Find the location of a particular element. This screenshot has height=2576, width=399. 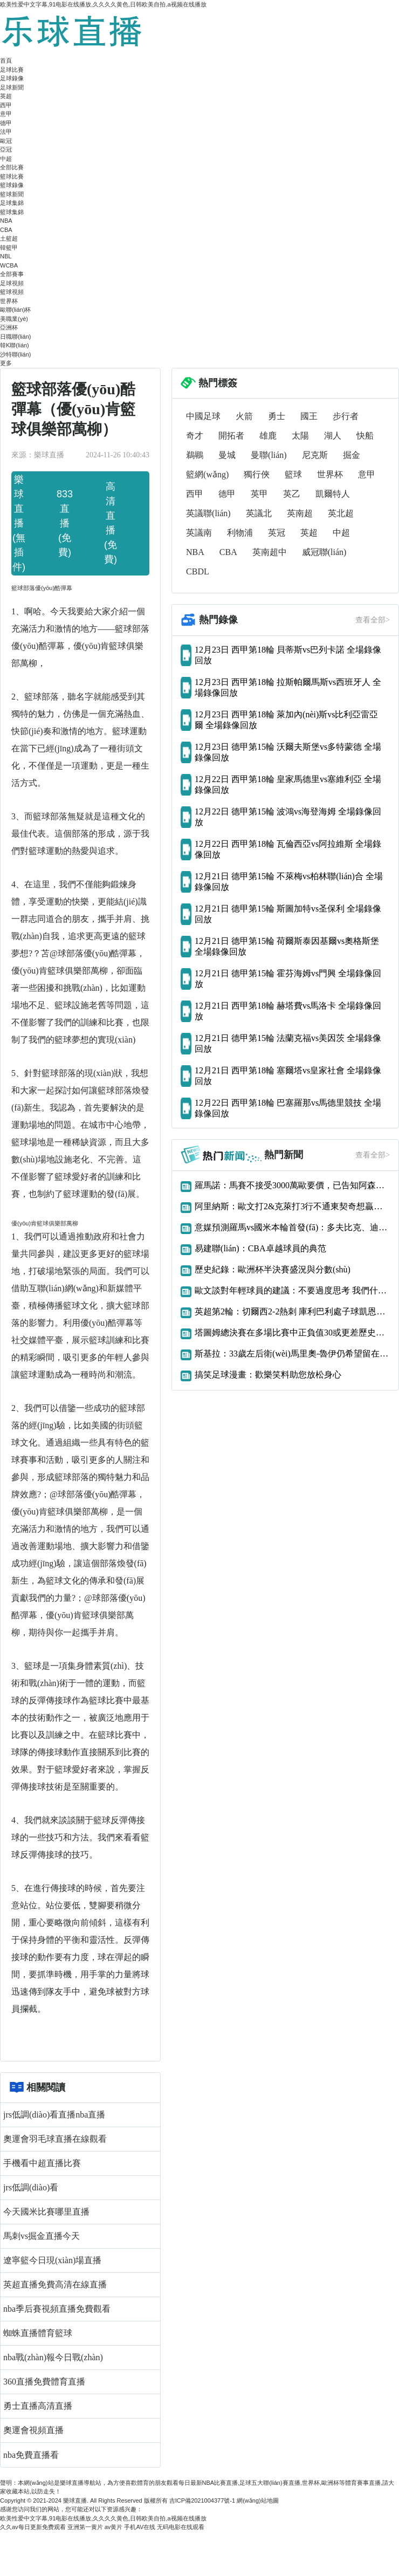

沙特聯(lián) is located at coordinates (15, 354).